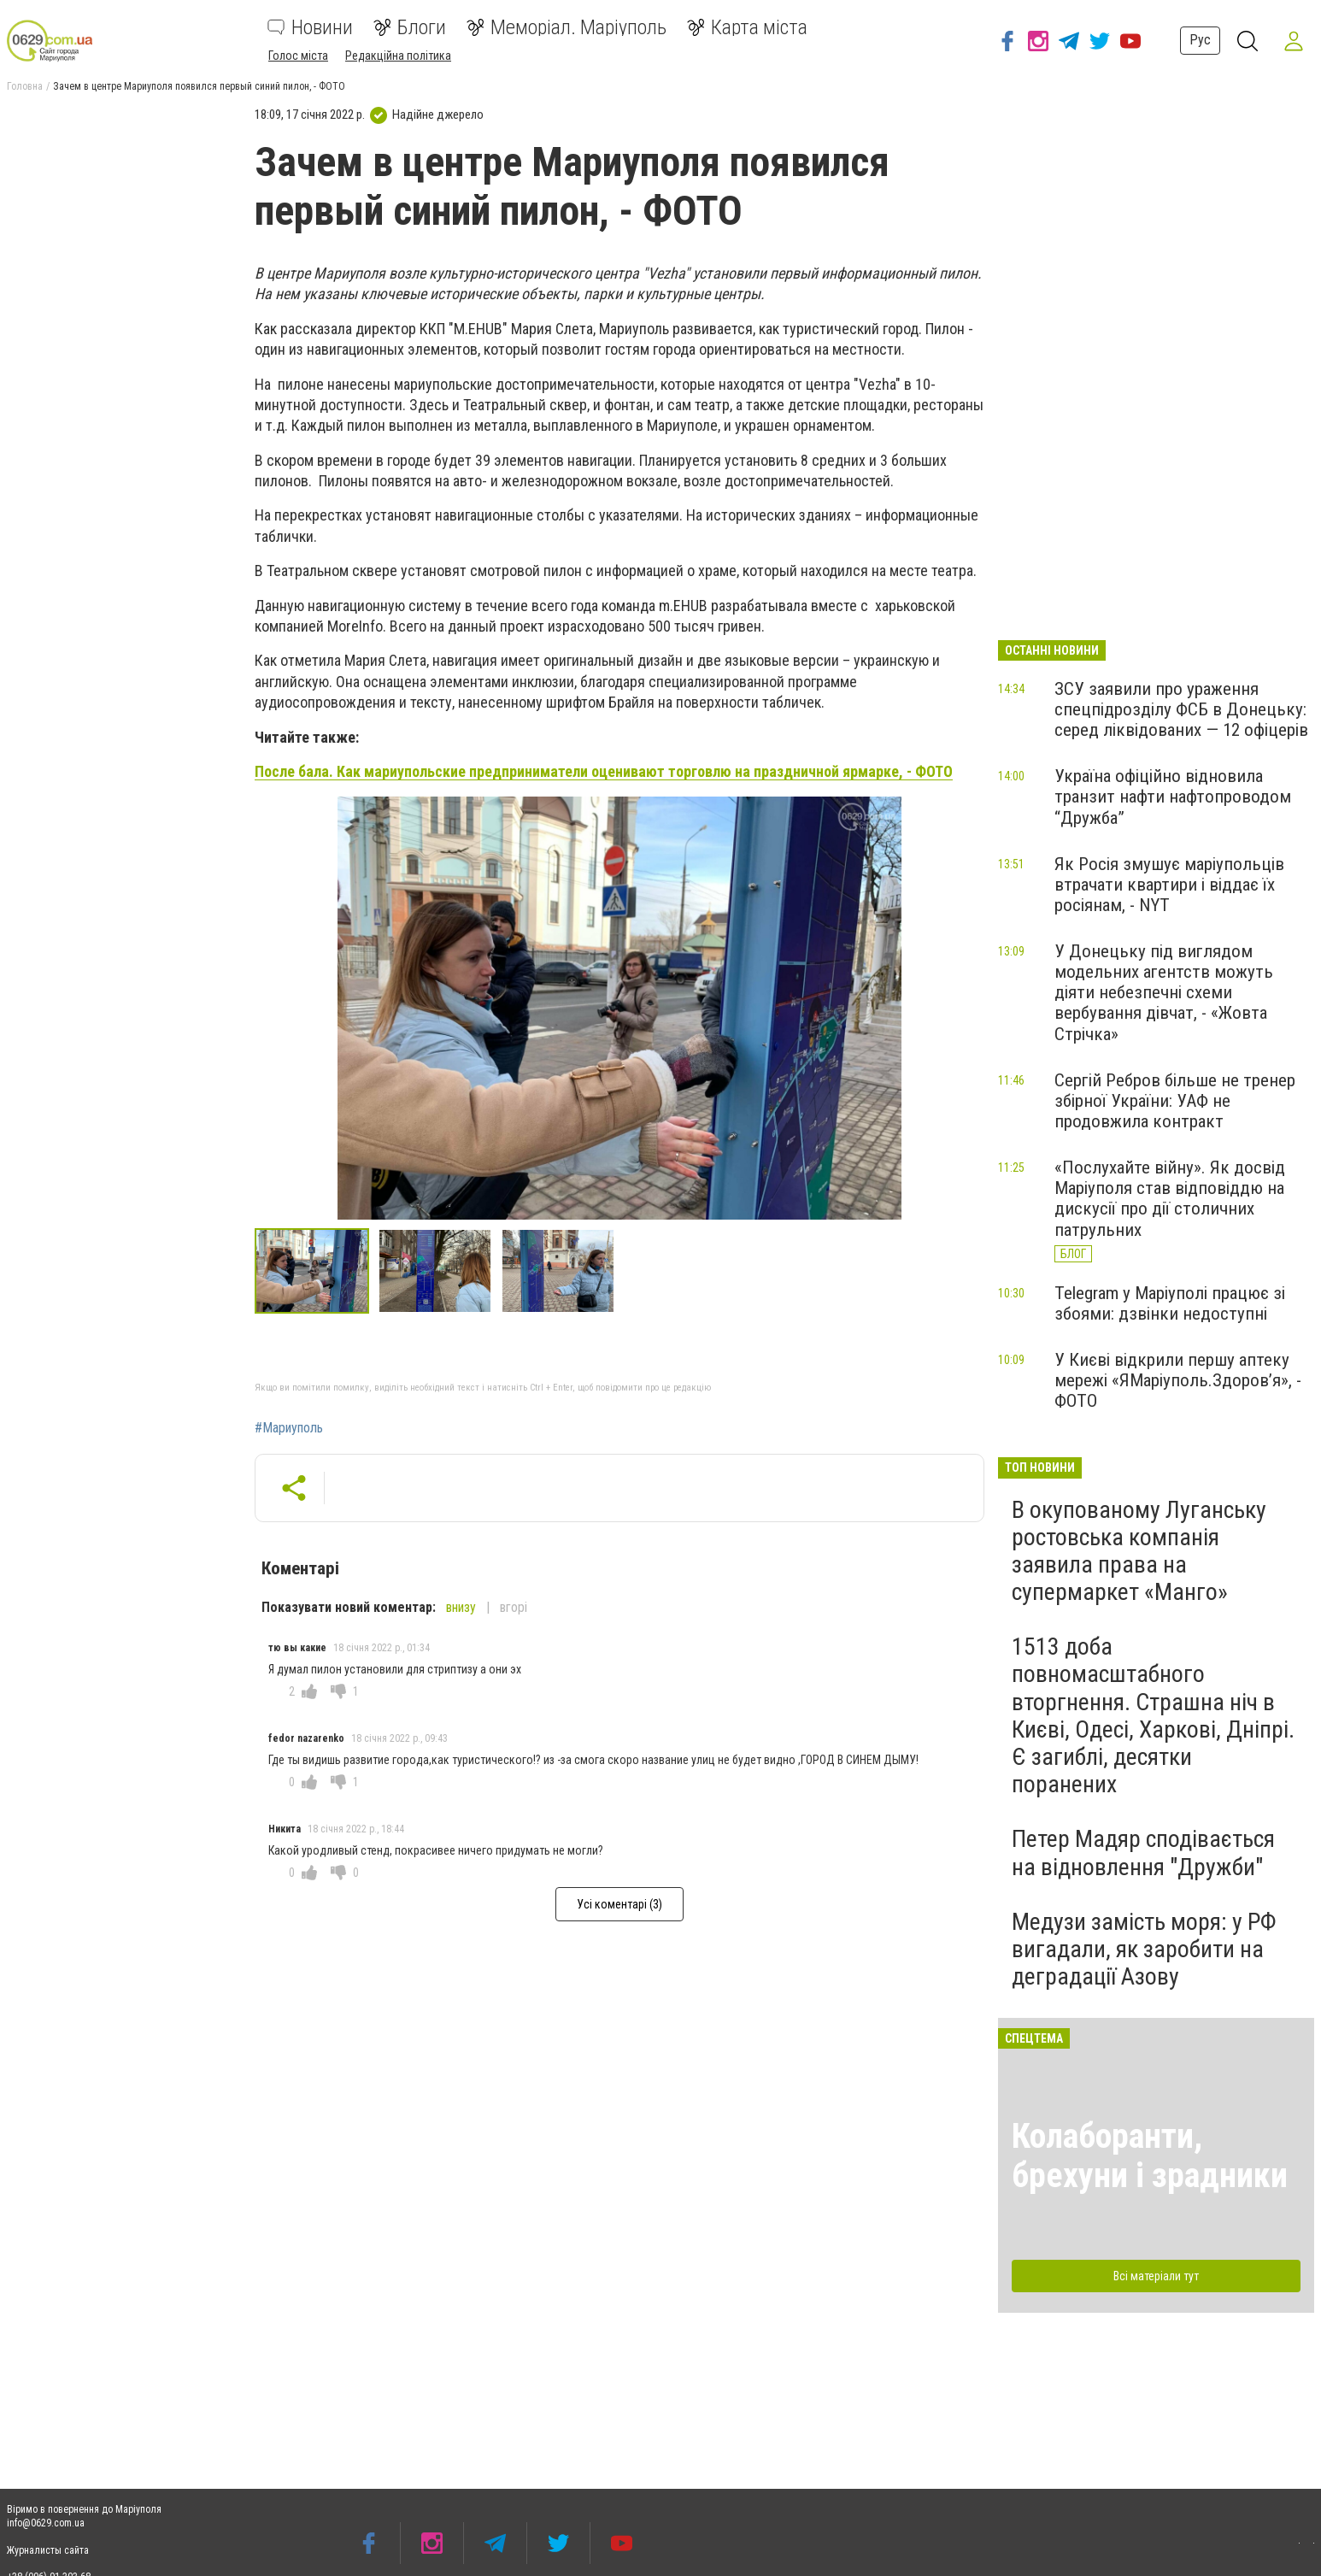 The height and width of the screenshot is (2576, 1321). Describe the element at coordinates (25, 86) in the screenshot. I see `Головна` at that location.